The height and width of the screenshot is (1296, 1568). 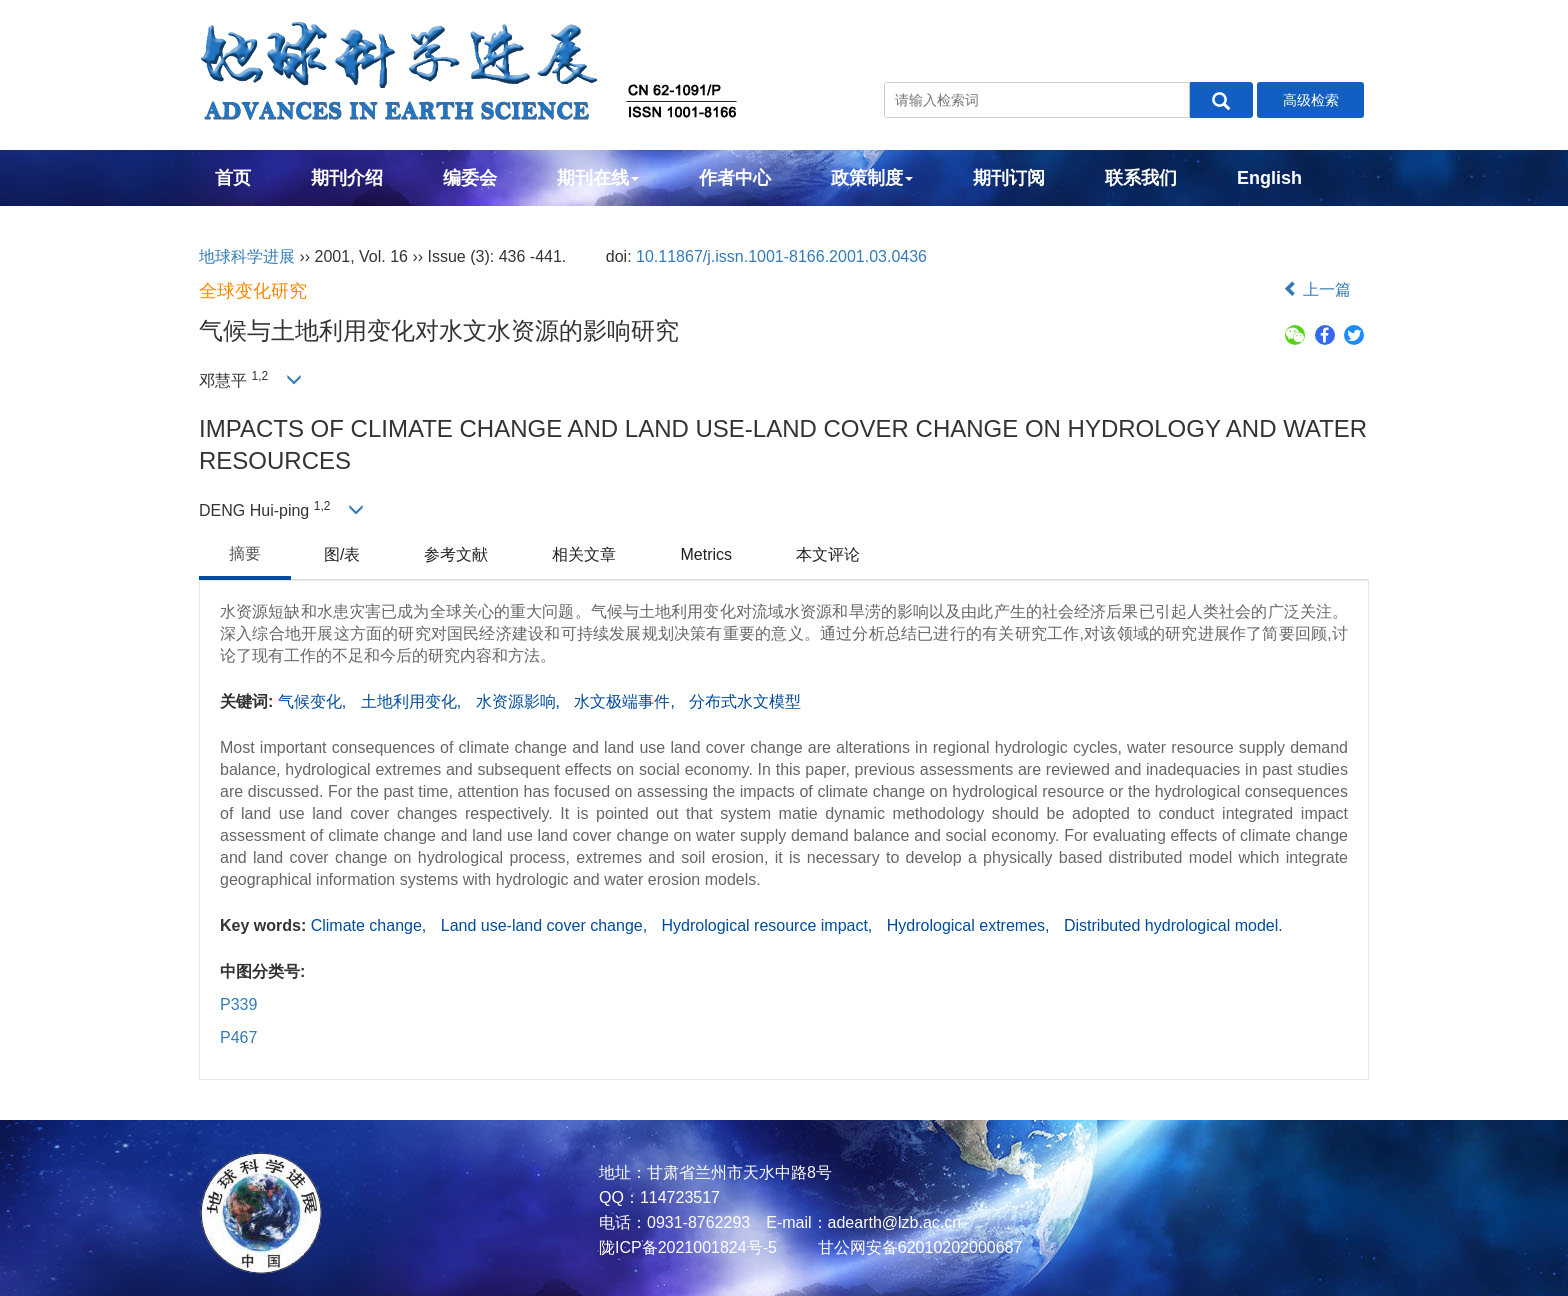 I want to click on P467, so click(x=238, y=1037).